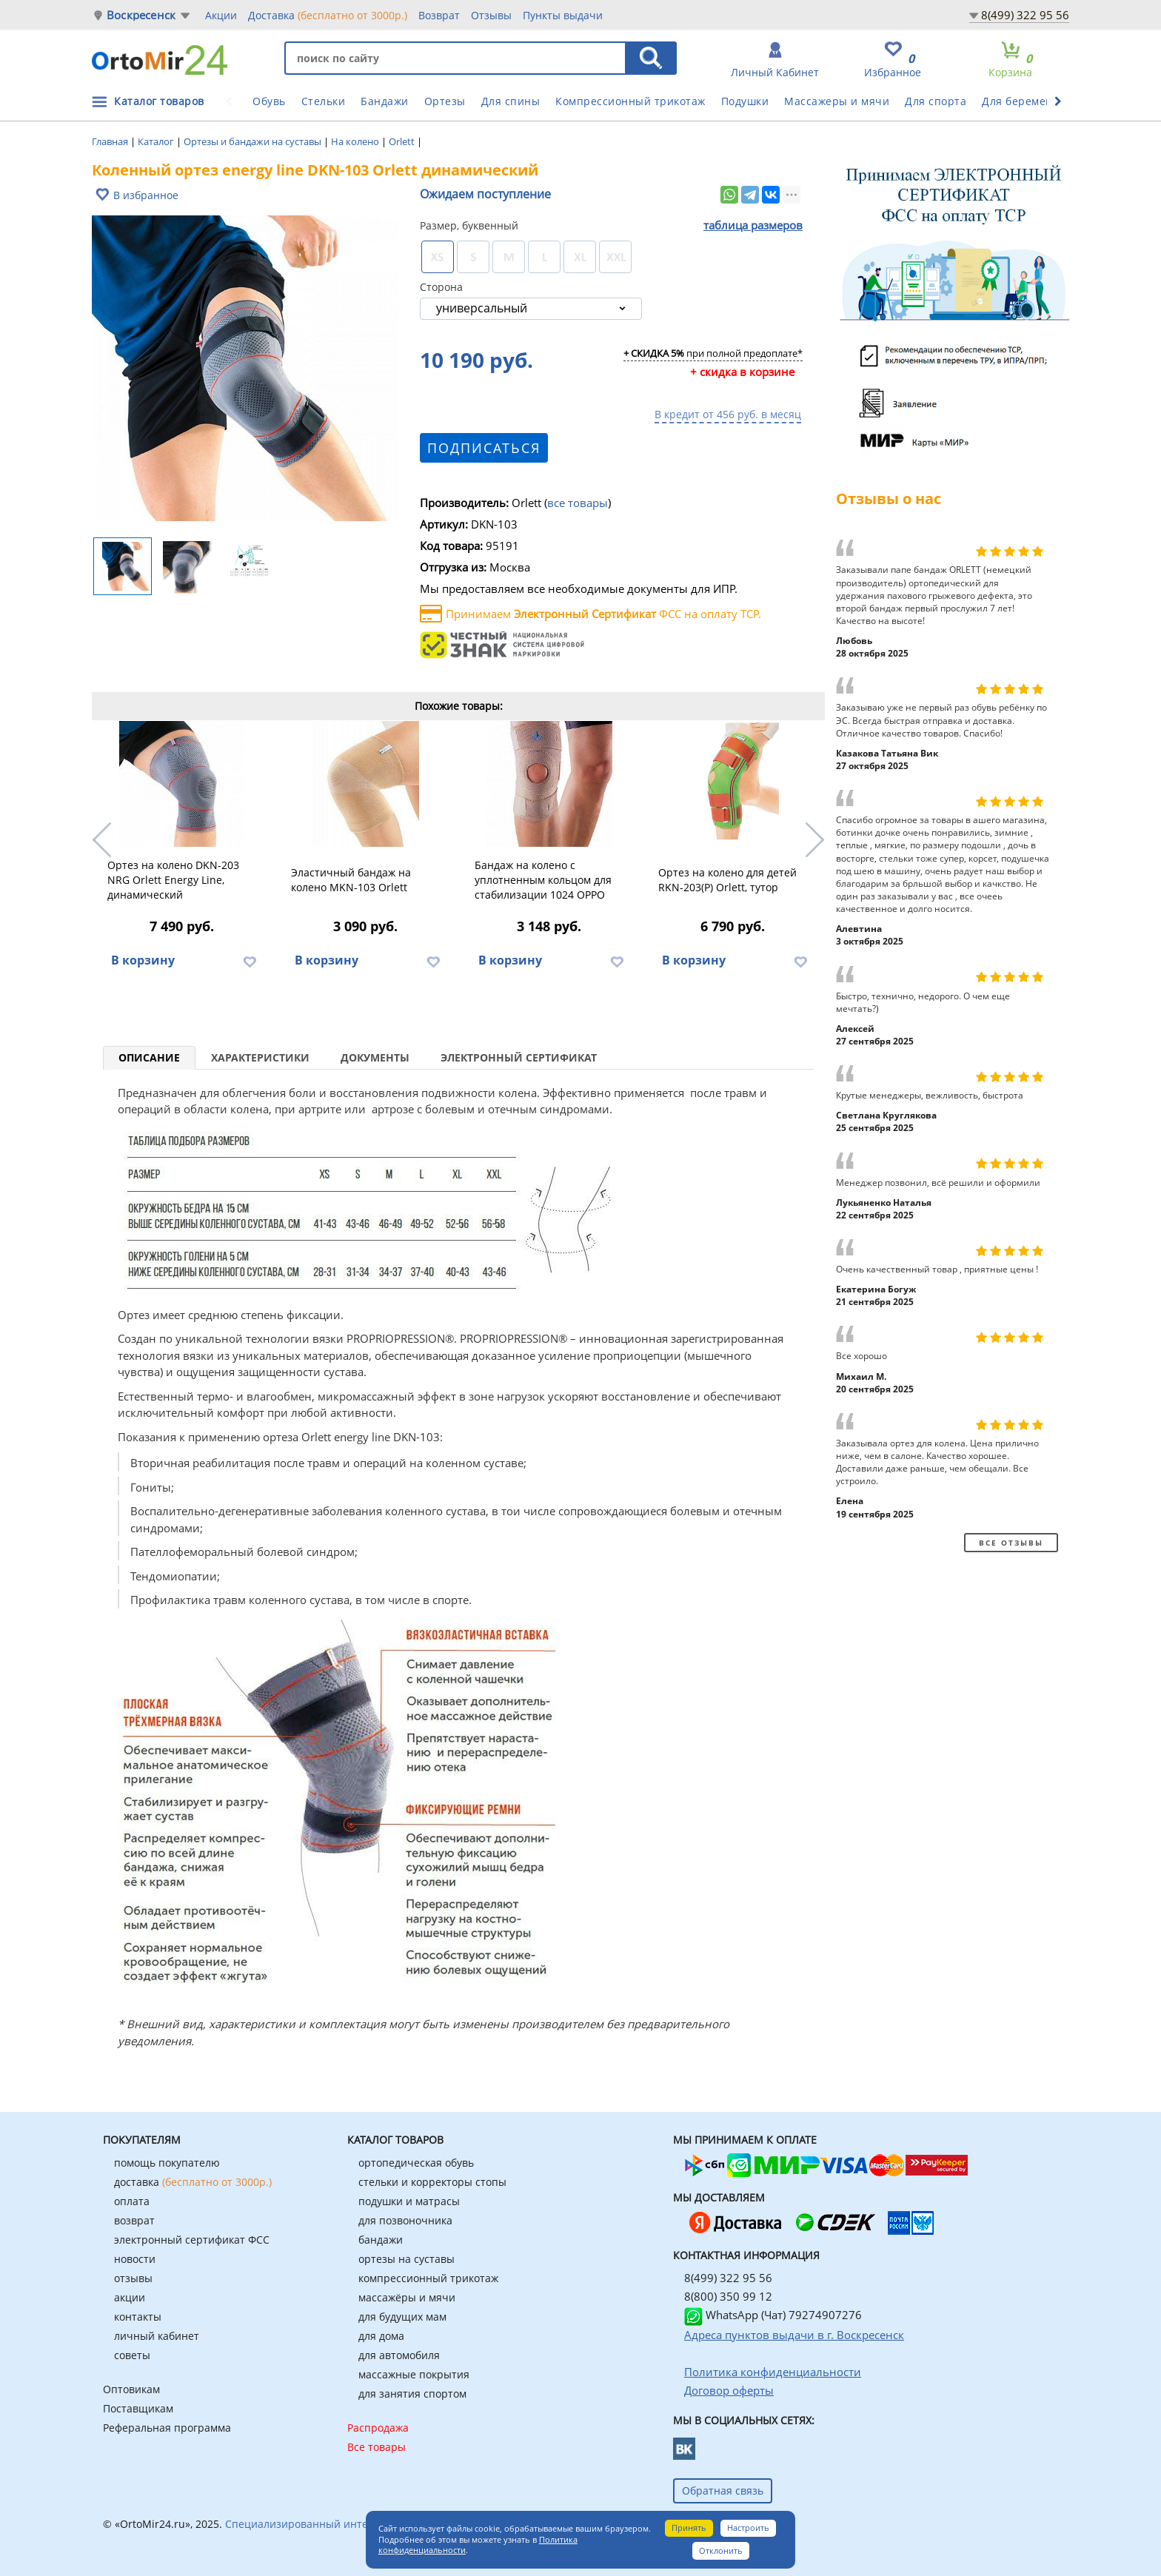 This screenshot has height=2576, width=1161. What do you see at coordinates (134, 2259) in the screenshot?
I see `новости` at bounding box center [134, 2259].